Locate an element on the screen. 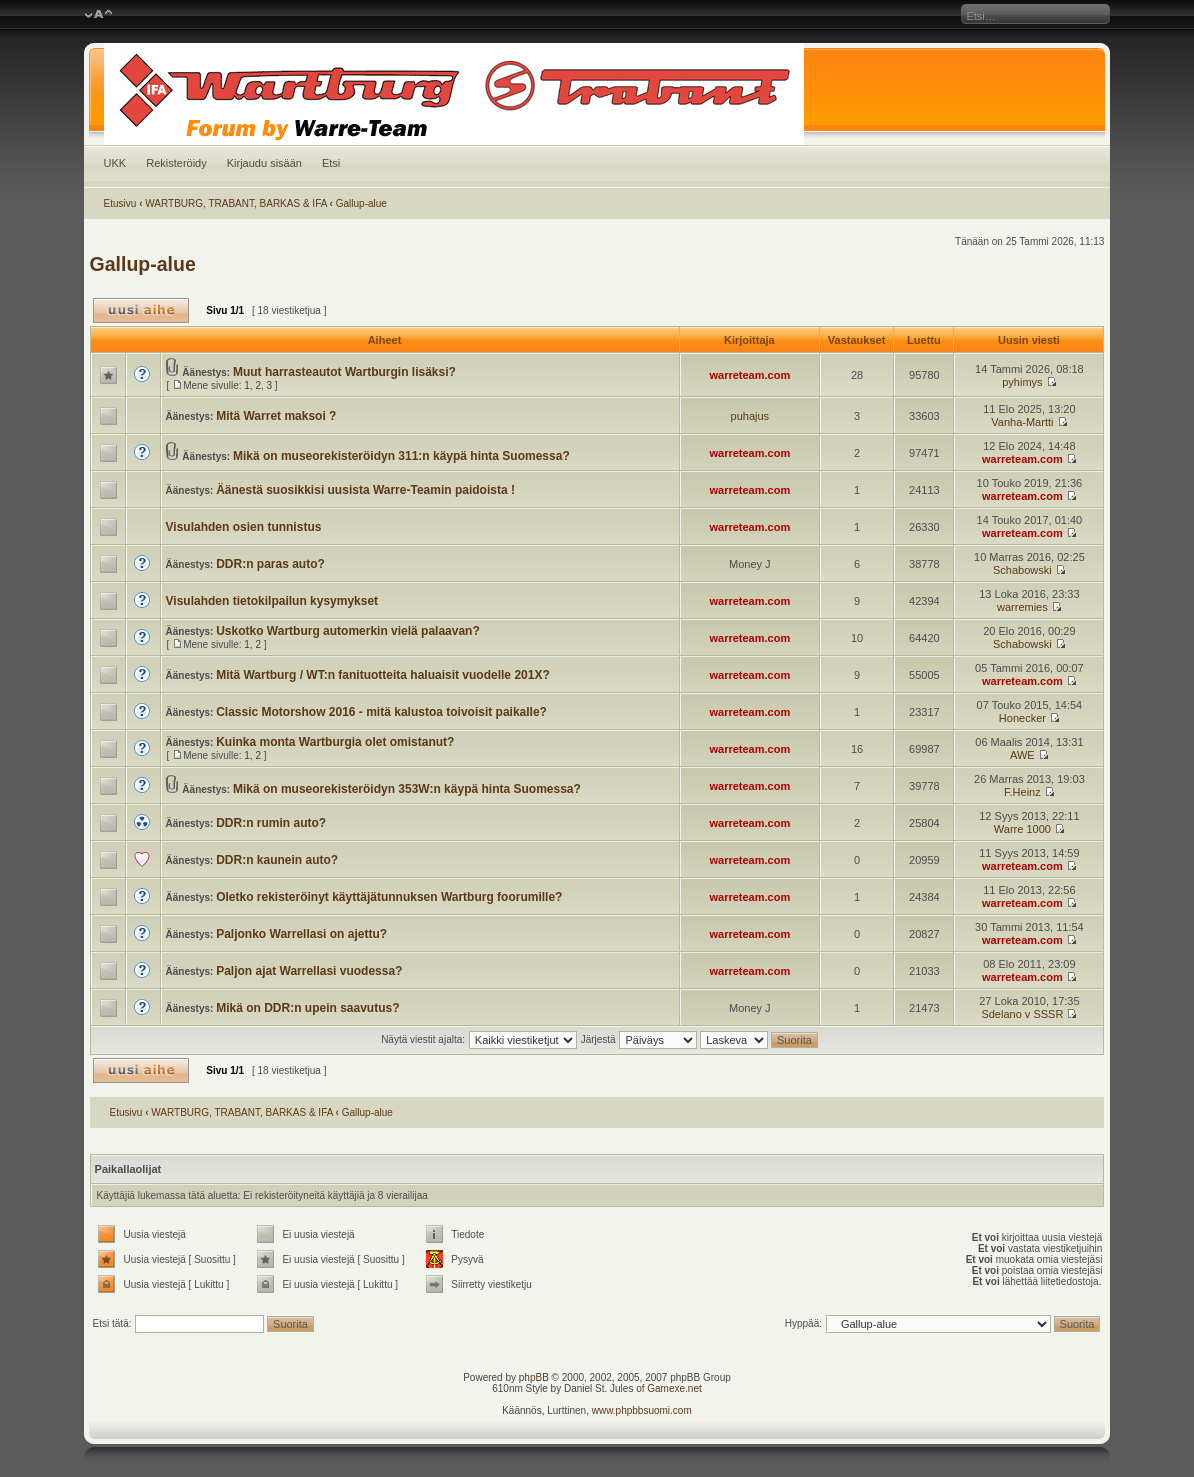 The height and width of the screenshot is (1477, 1194). F.Heinz is located at coordinates (1022, 792).